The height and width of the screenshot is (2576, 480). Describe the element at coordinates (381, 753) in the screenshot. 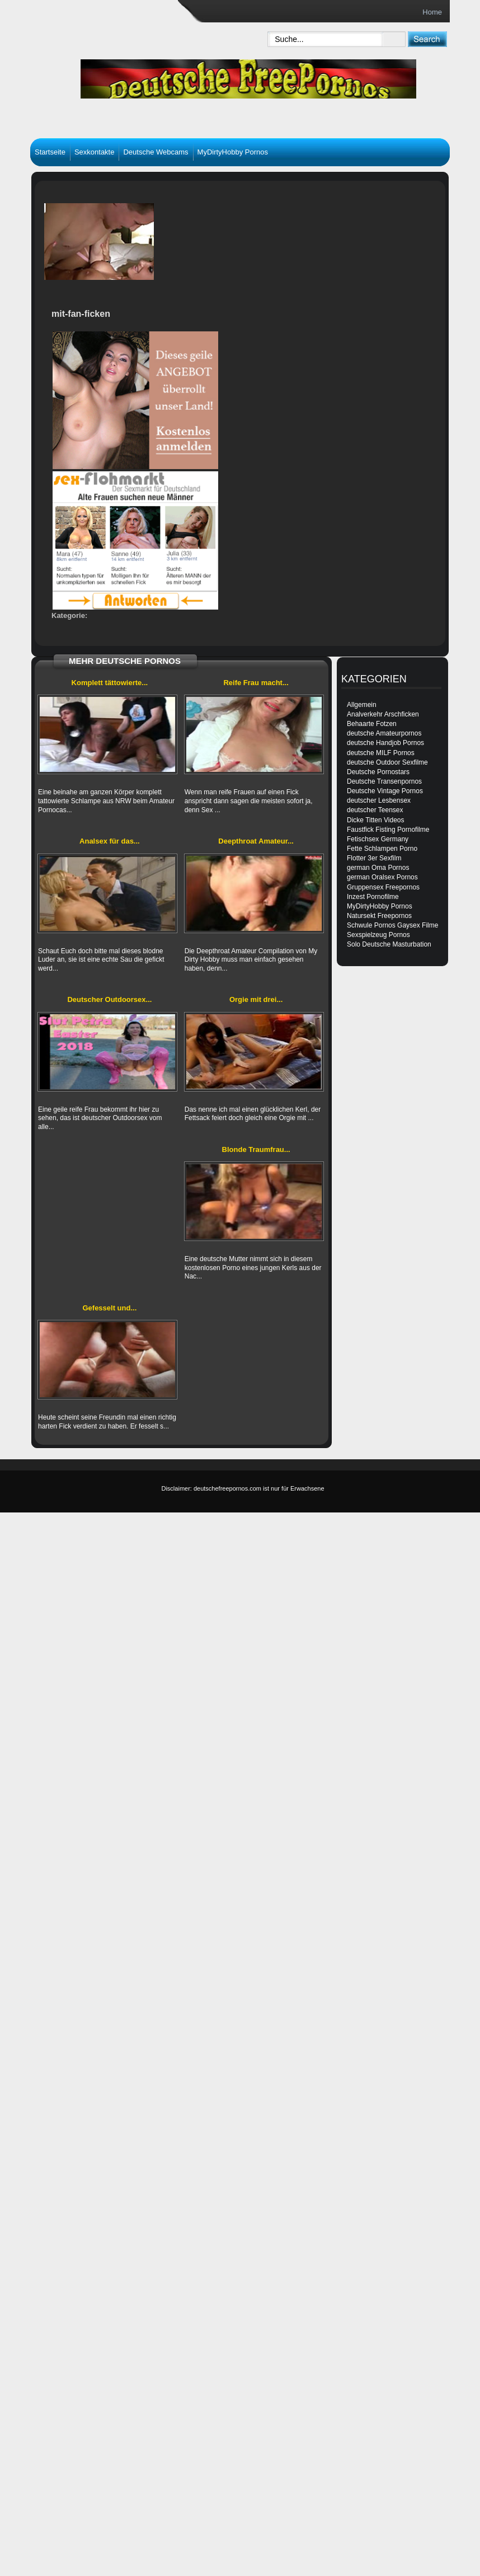

I see `deutsche MILF Pornos` at that location.